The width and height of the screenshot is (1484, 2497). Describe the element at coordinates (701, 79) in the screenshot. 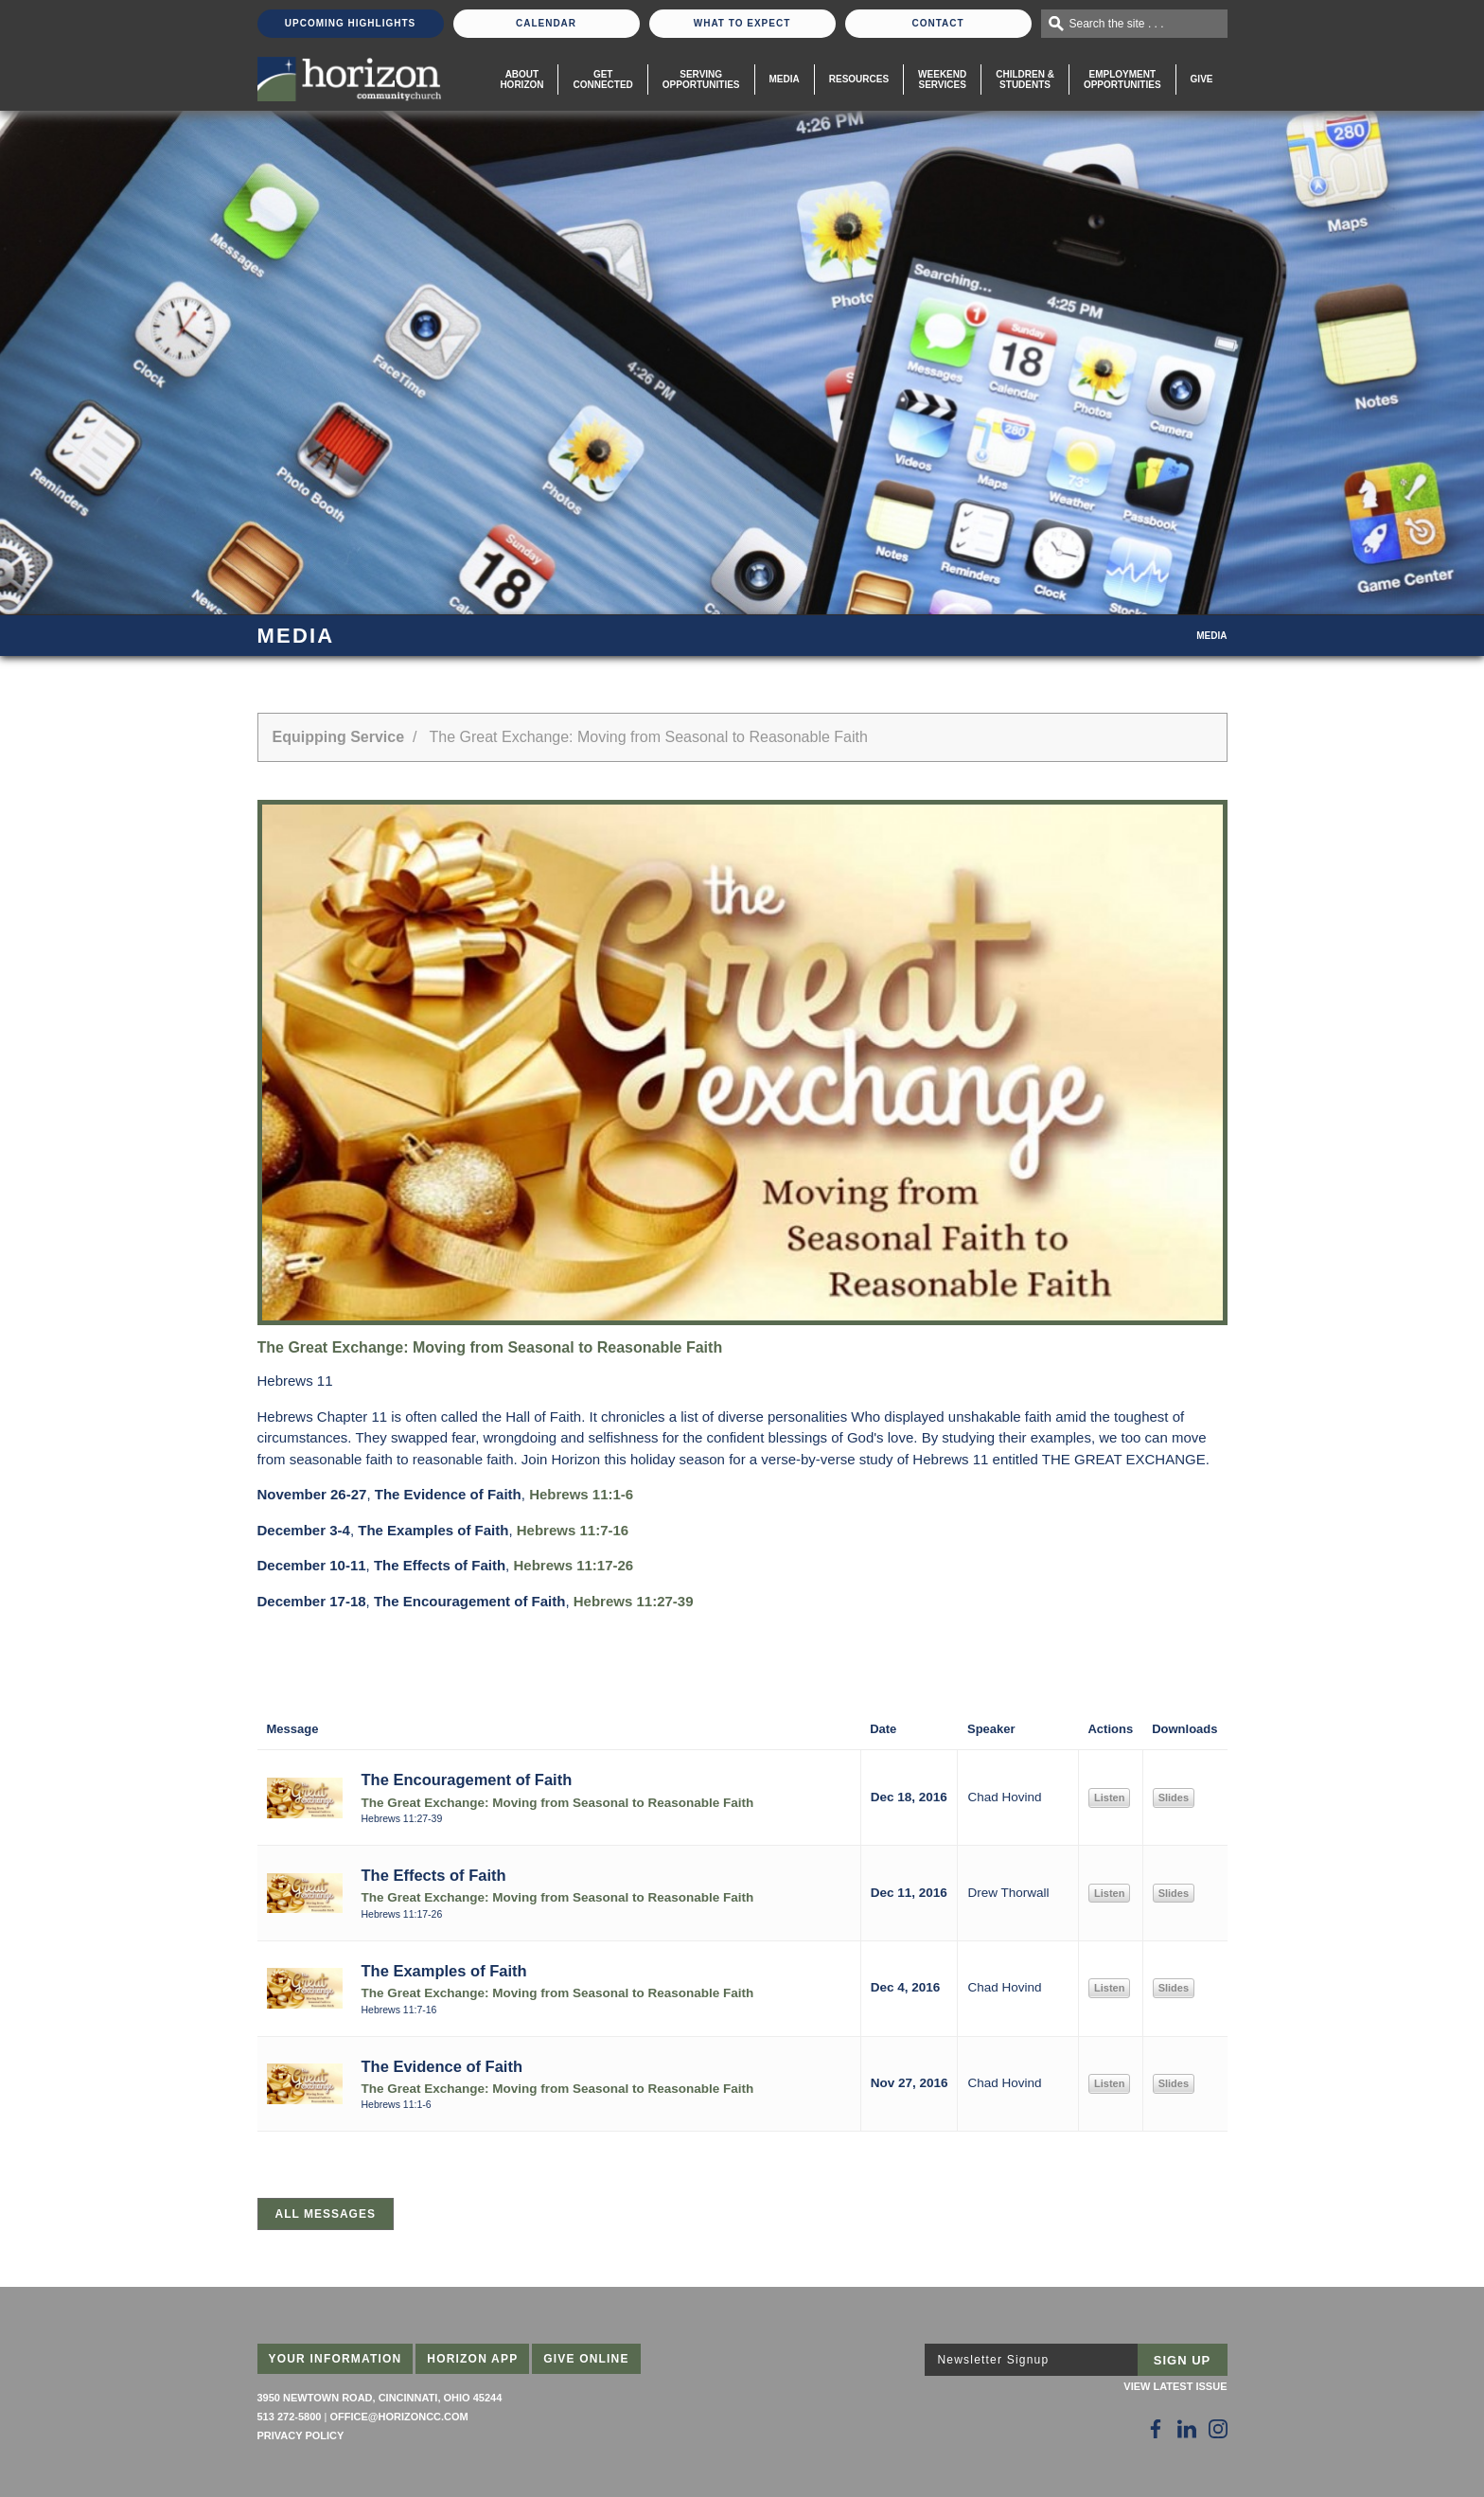

I see `Serving Opportunities` at that location.